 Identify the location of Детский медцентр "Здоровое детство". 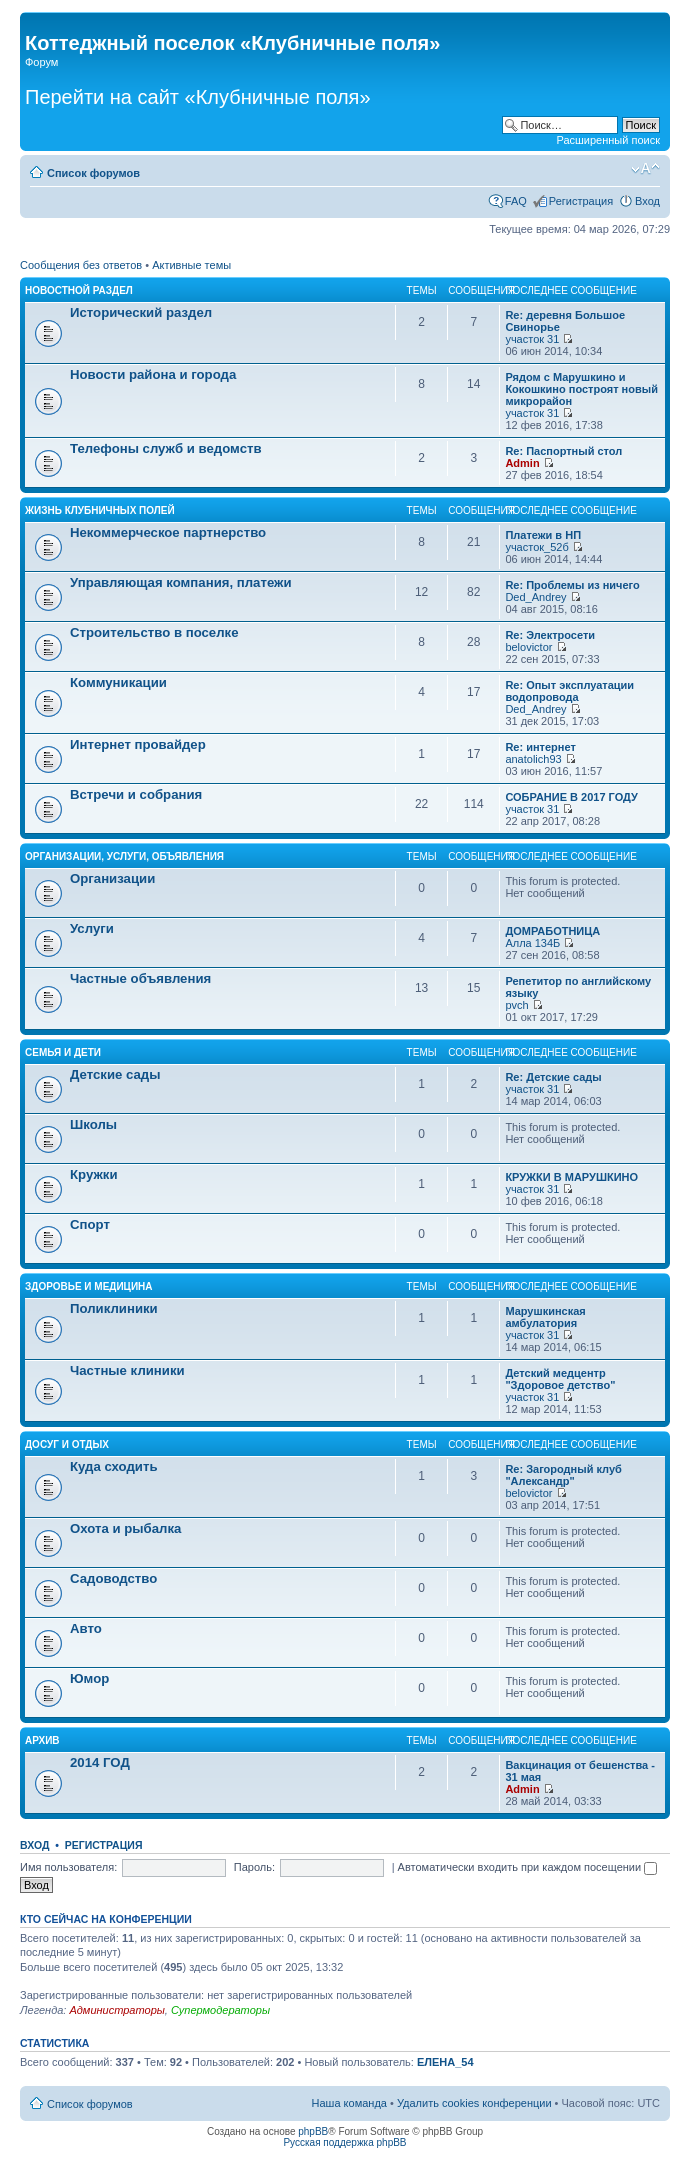
(560, 1379).